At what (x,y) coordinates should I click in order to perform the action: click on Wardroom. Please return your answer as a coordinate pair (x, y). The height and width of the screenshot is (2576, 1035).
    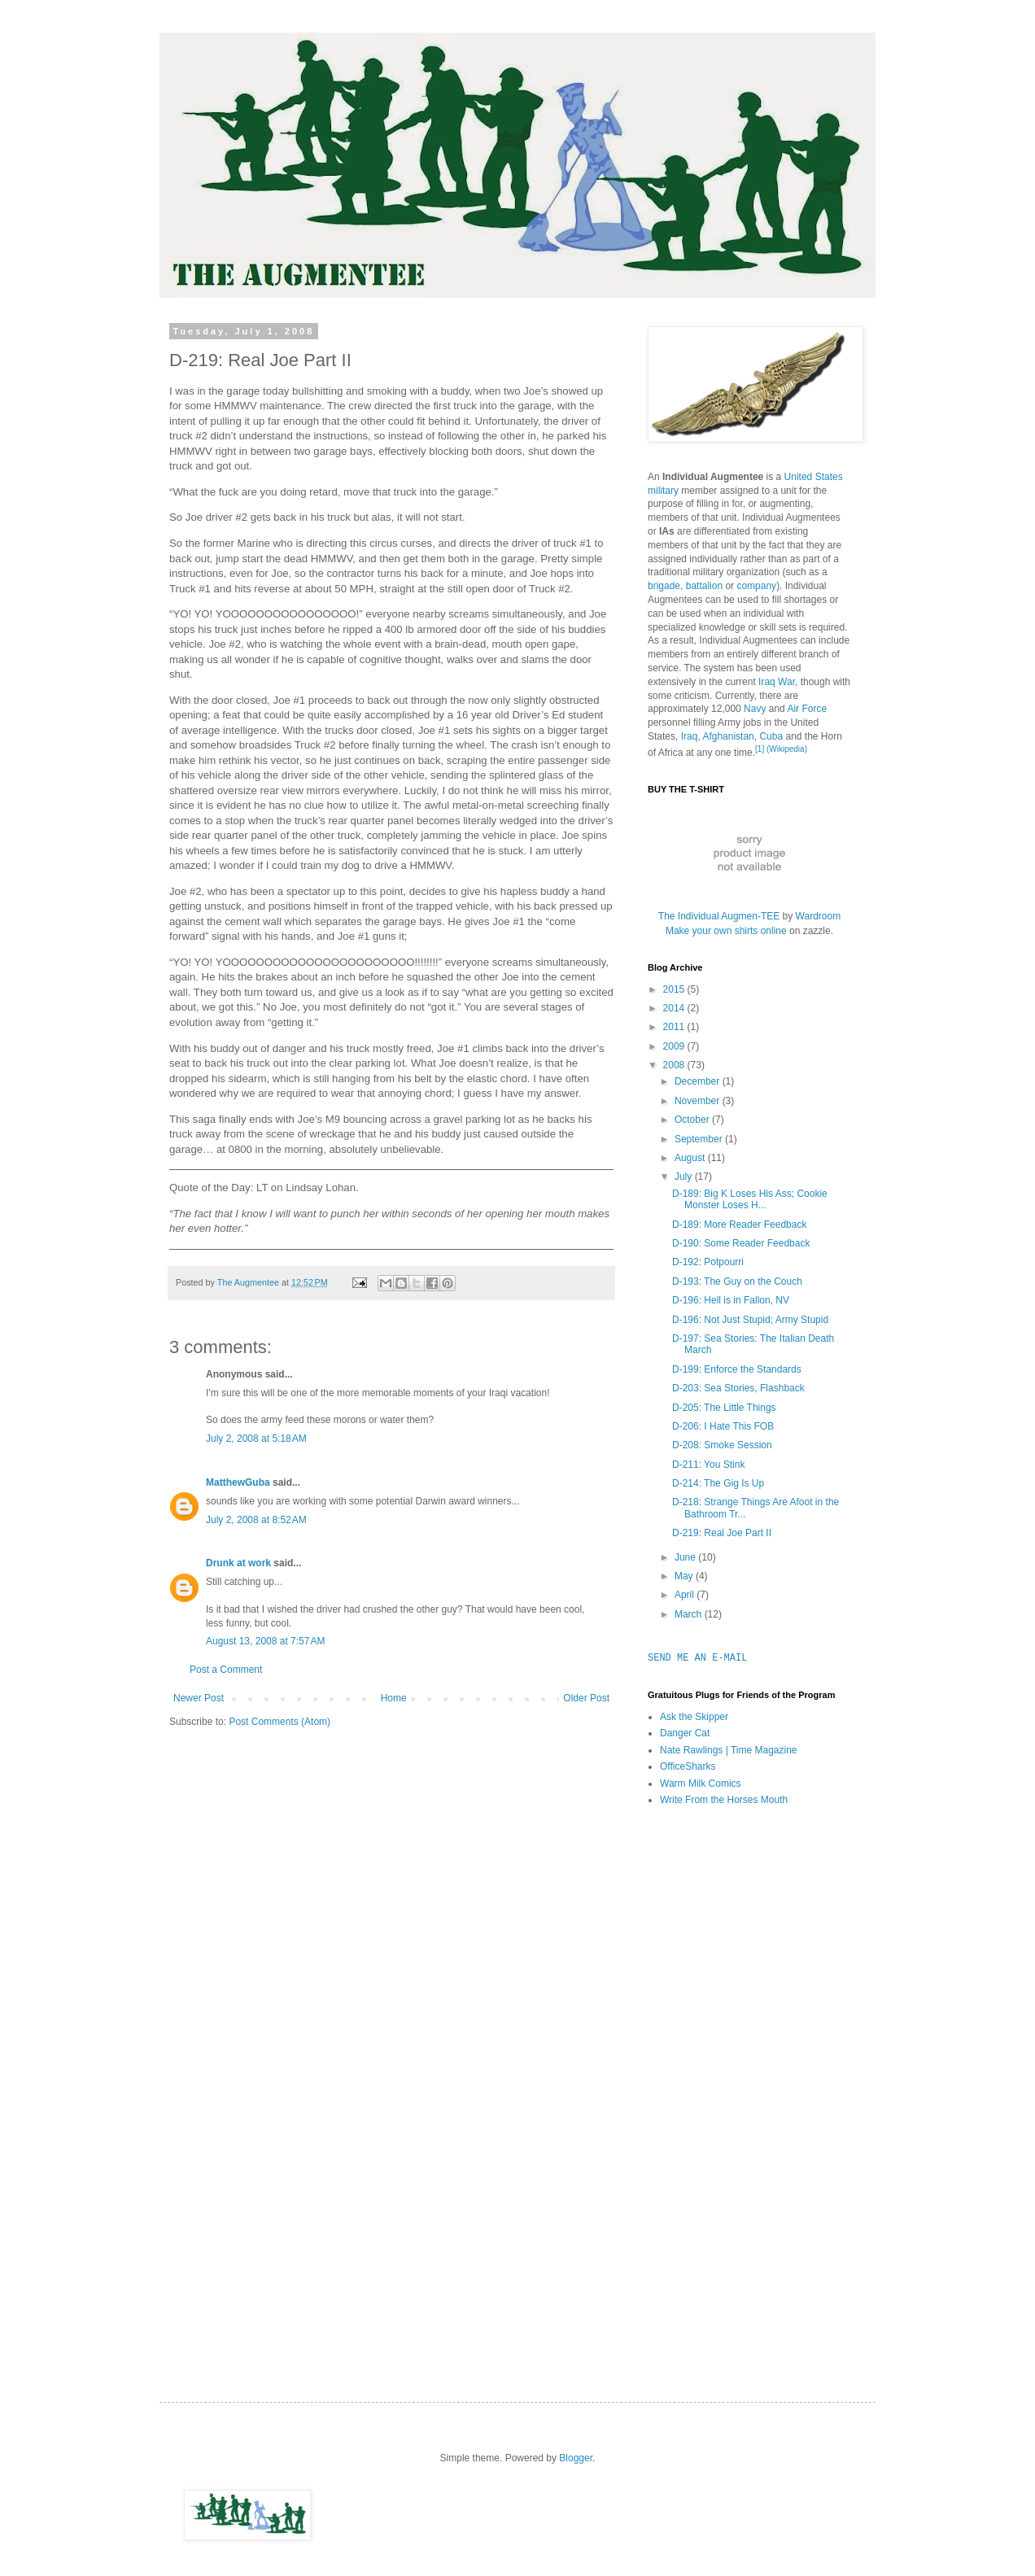
    Looking at the image, I should click on (818, 916).